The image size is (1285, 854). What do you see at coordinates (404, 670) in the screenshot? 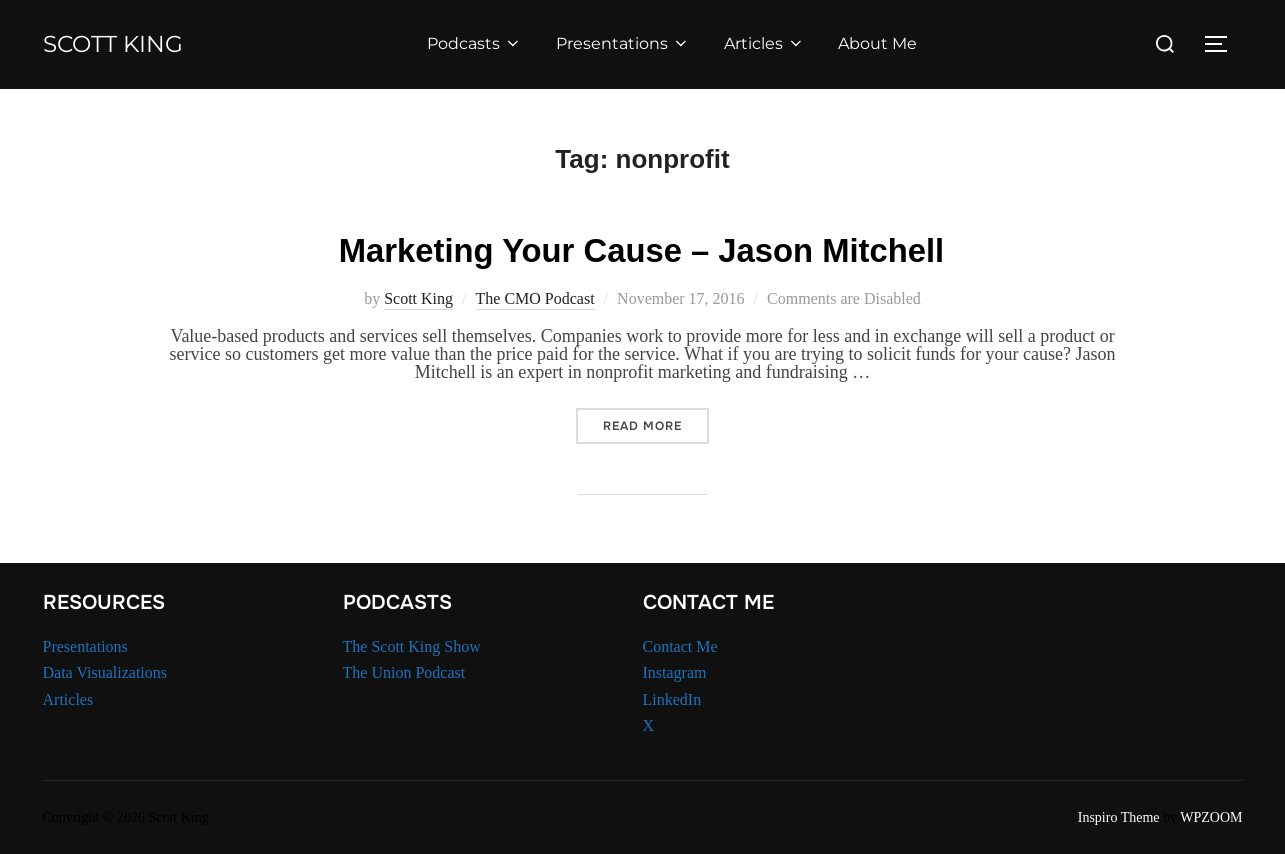
I see `The Union Podcast` at bounding box center [404, 670].